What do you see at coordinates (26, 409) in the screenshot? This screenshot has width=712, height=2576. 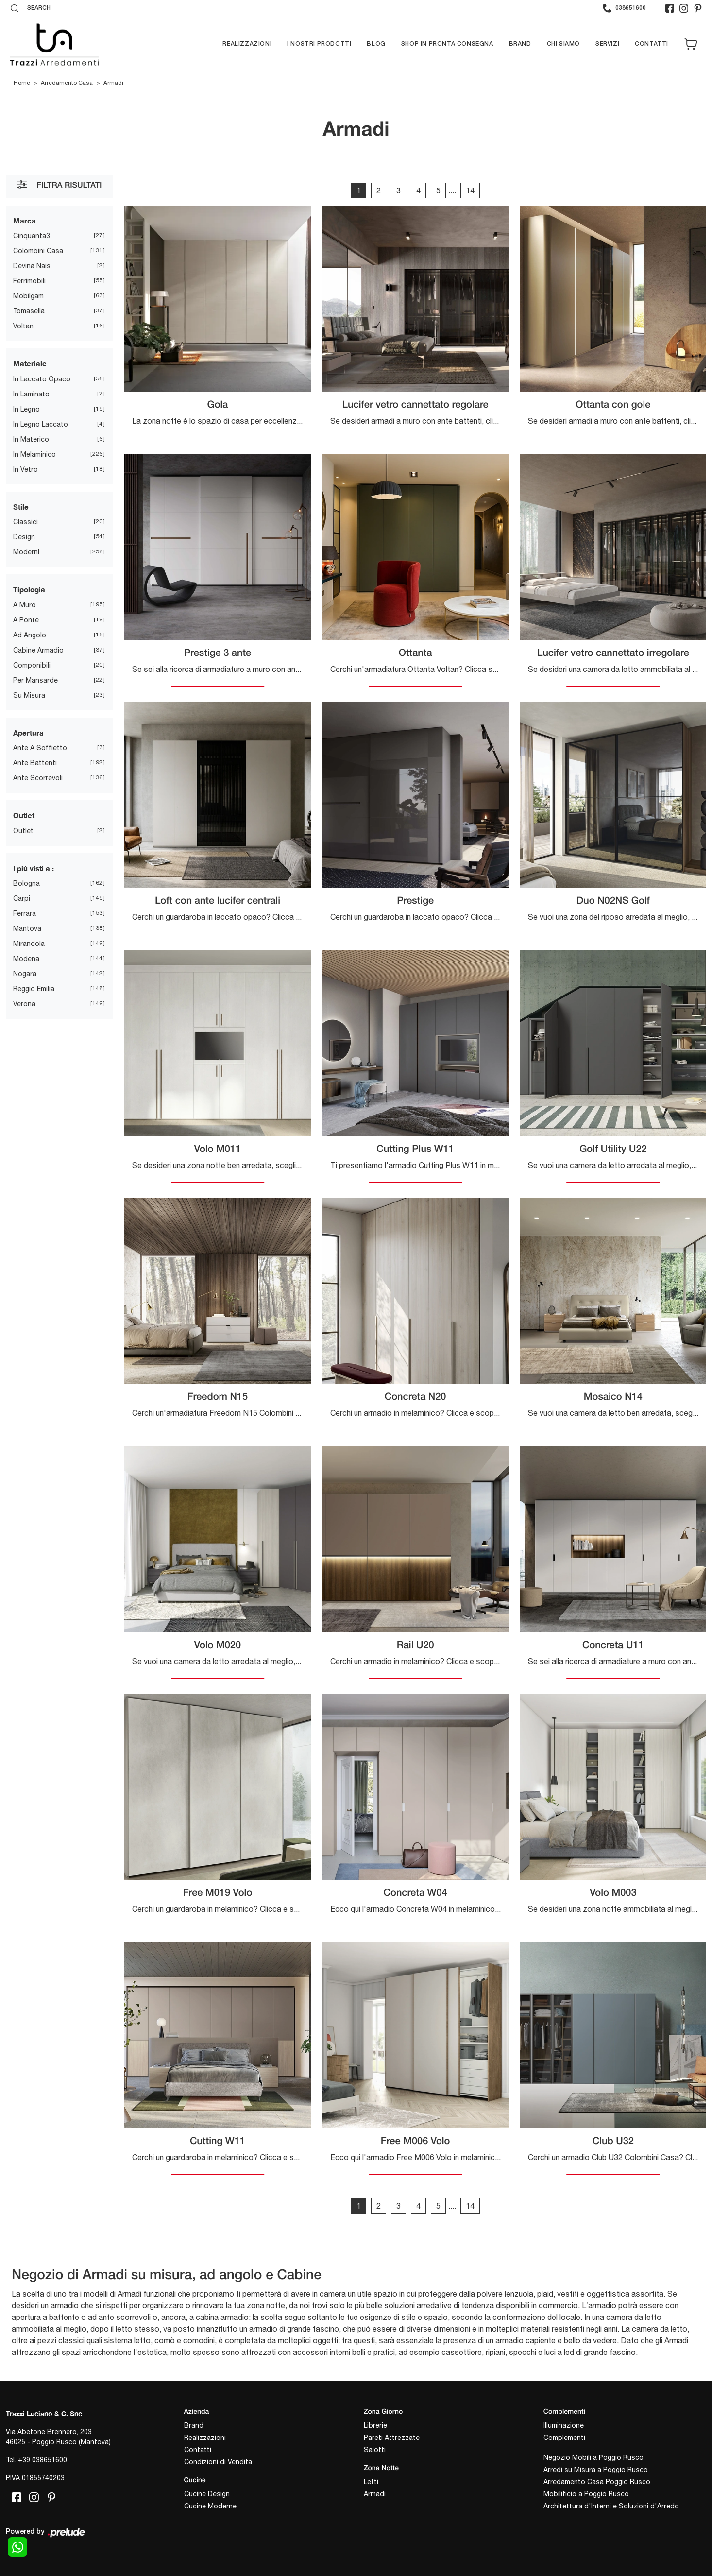 I see `in legno` at bounding box center [26, 409].